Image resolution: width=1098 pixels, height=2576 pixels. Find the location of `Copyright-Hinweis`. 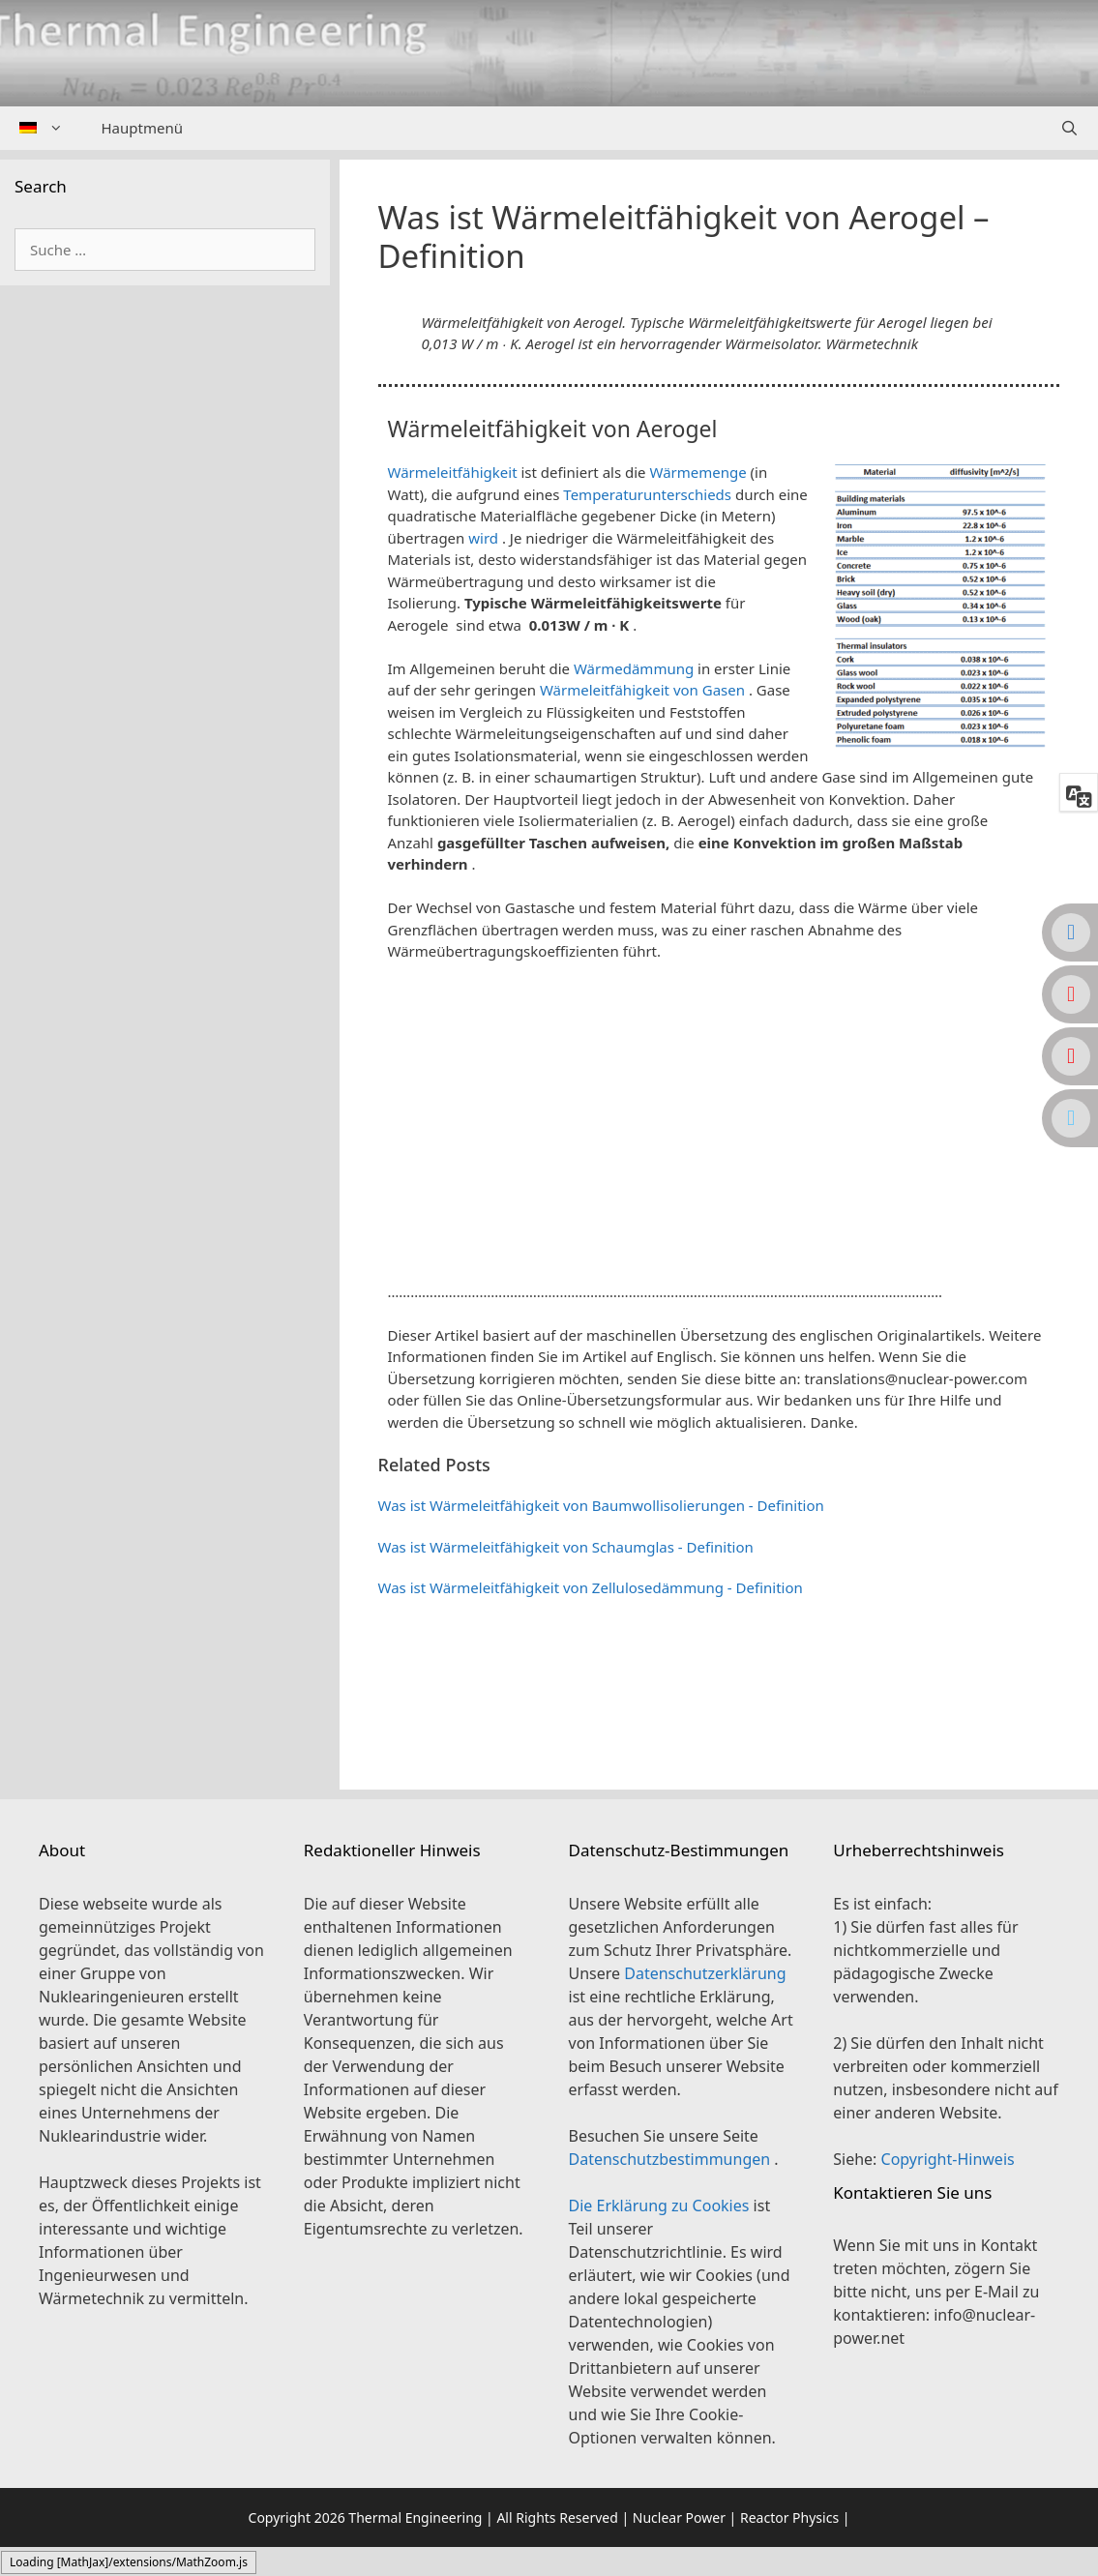

Copyright-Hinweis is located at coordinates (948, 2159).